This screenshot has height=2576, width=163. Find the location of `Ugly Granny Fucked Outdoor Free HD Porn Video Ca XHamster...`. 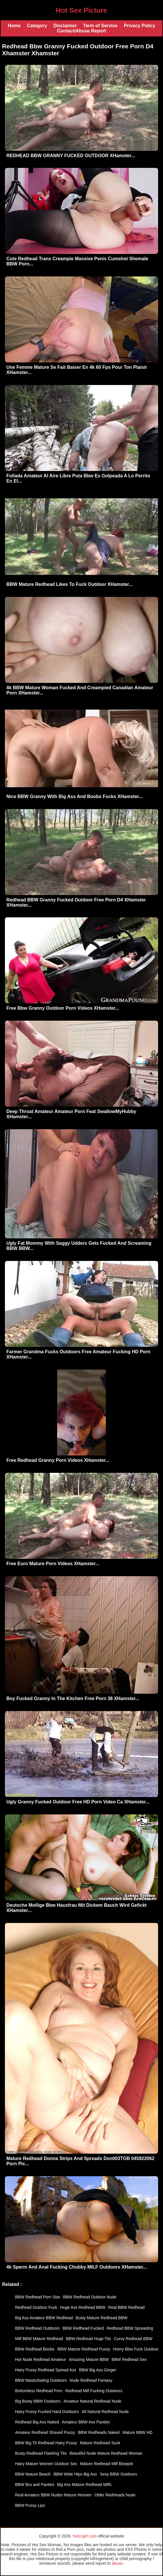

Ugly Granny Fucked Outdoor Free HD Porn Video Ca XHamster... is located at coordinates (77, 1801).